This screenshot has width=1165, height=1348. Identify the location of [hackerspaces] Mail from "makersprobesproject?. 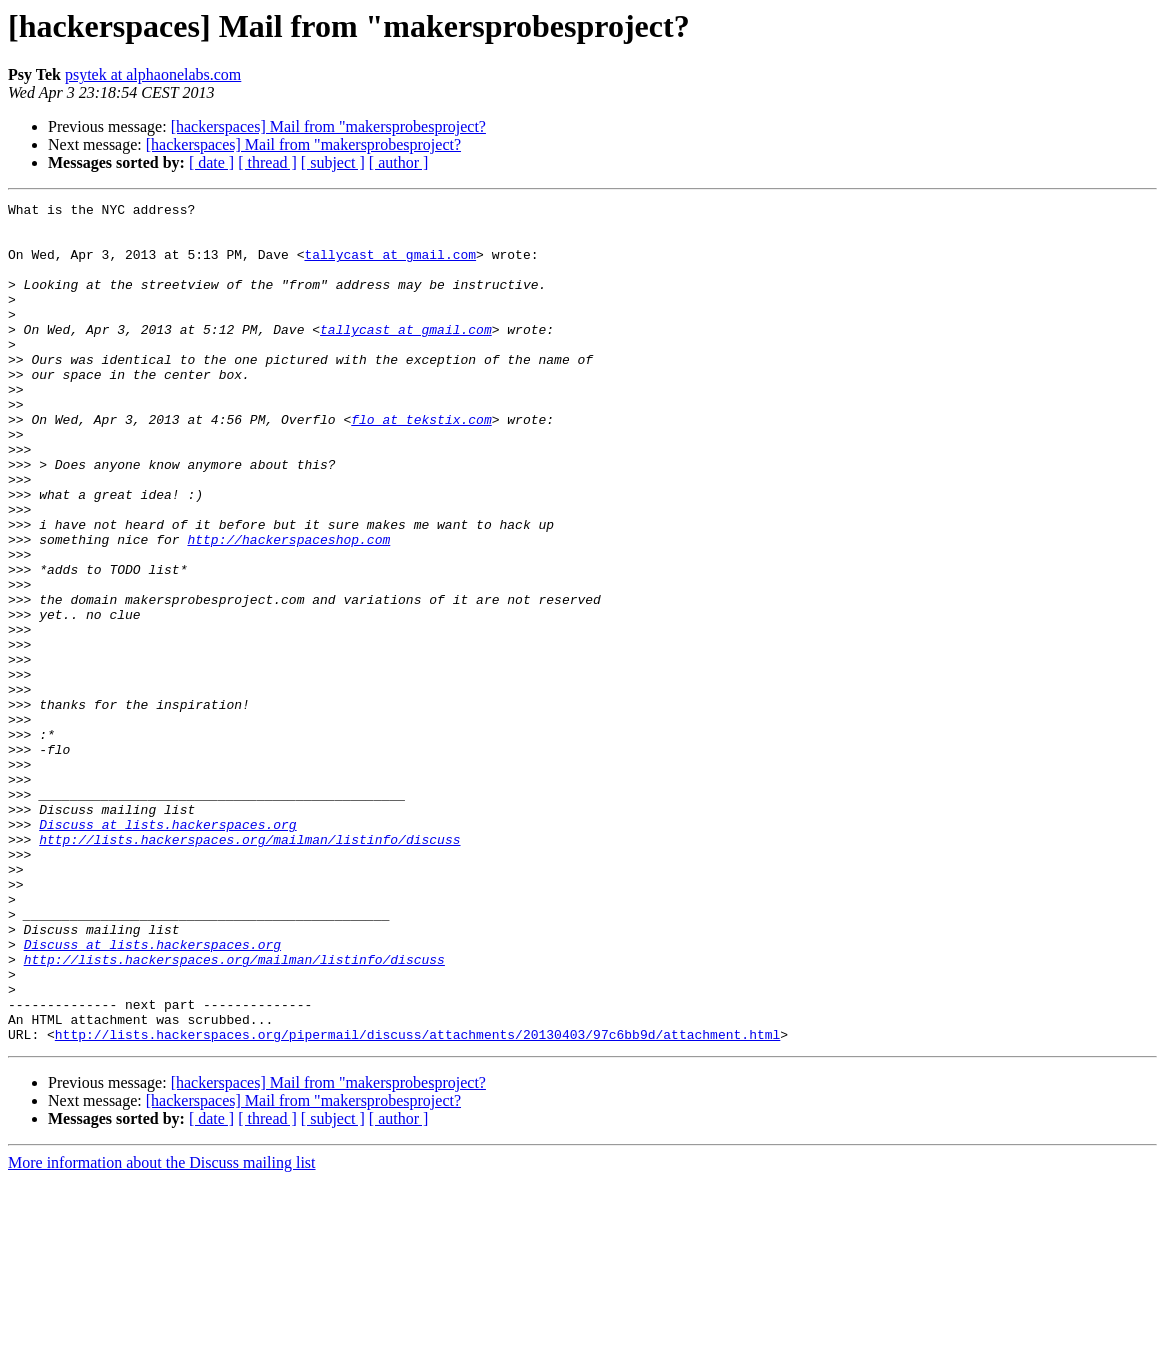
(328, 126).